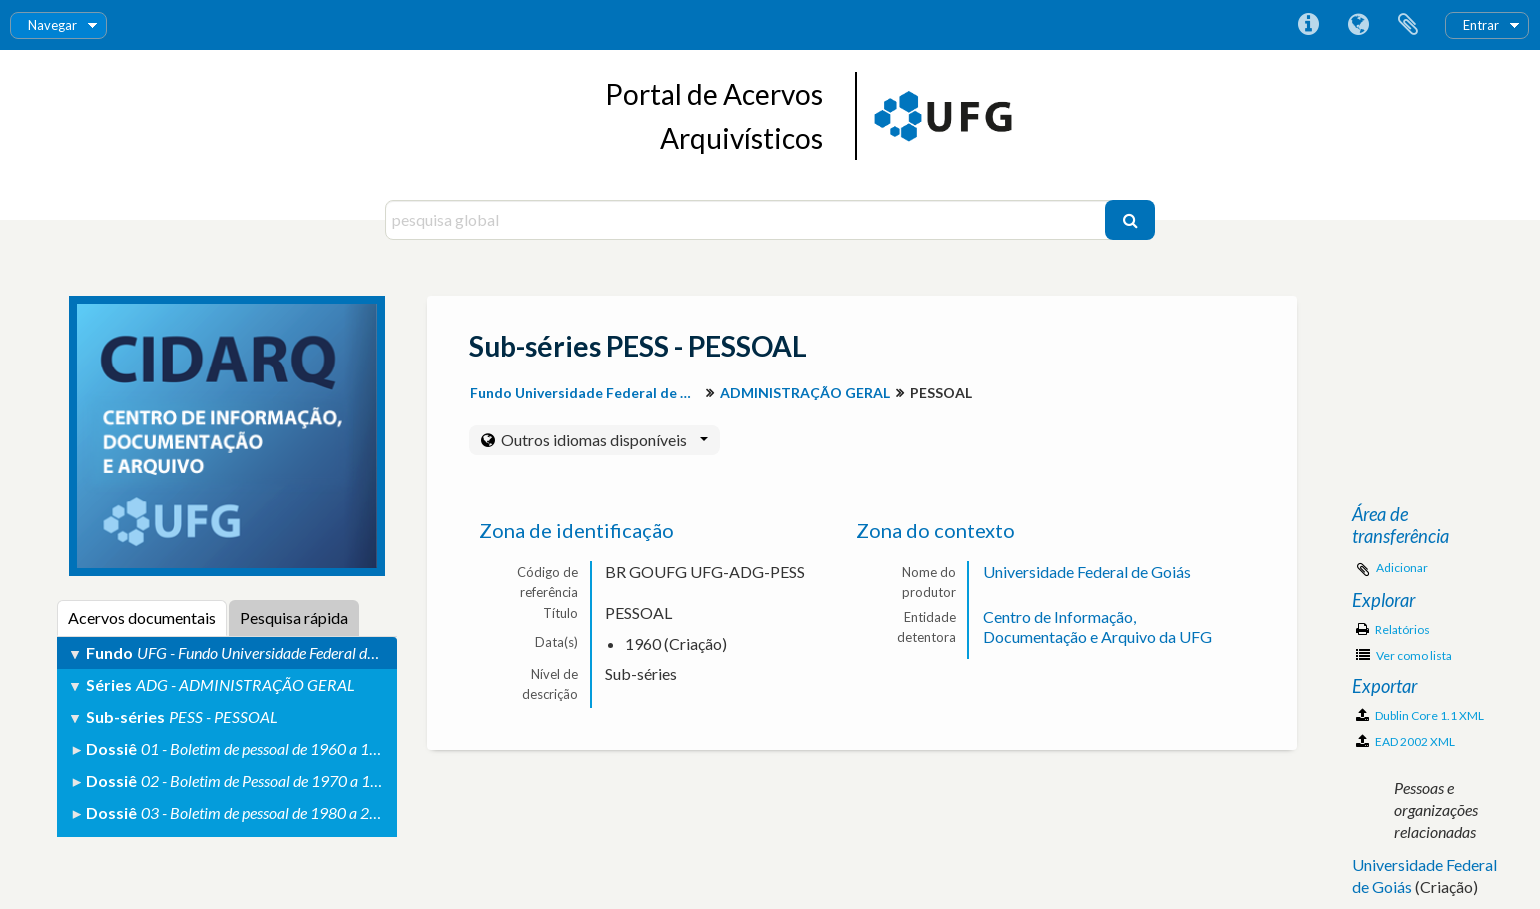 The image size is (1540, 909). What do you see at coordinates (245, 684) in the screenshot?
I see `ADG - ADMINISTRAÇÃO GERAL` at bounding box center [245, 684].